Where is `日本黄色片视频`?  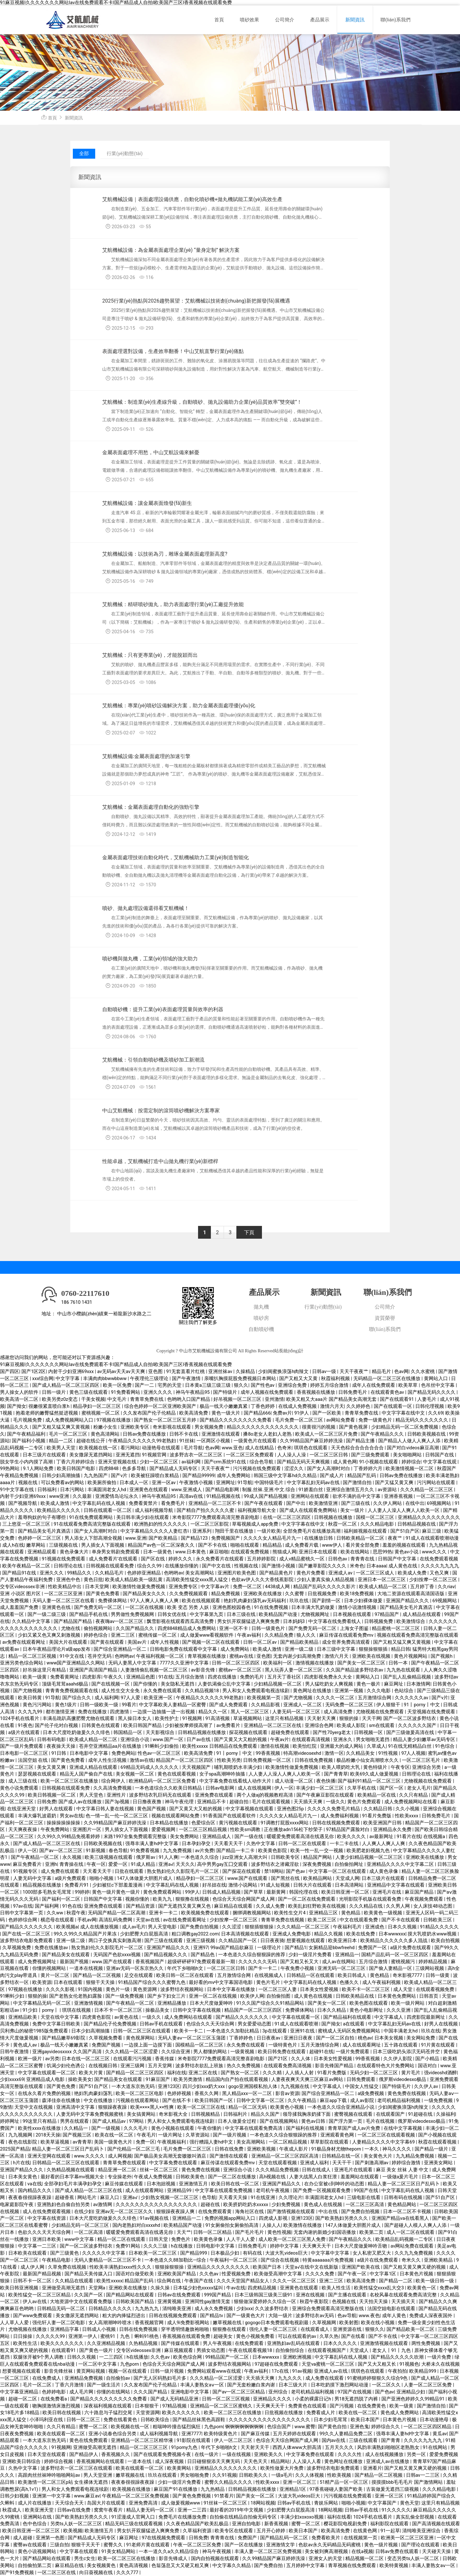 日本黄色片视频 is located at coordinates (417, 2274).